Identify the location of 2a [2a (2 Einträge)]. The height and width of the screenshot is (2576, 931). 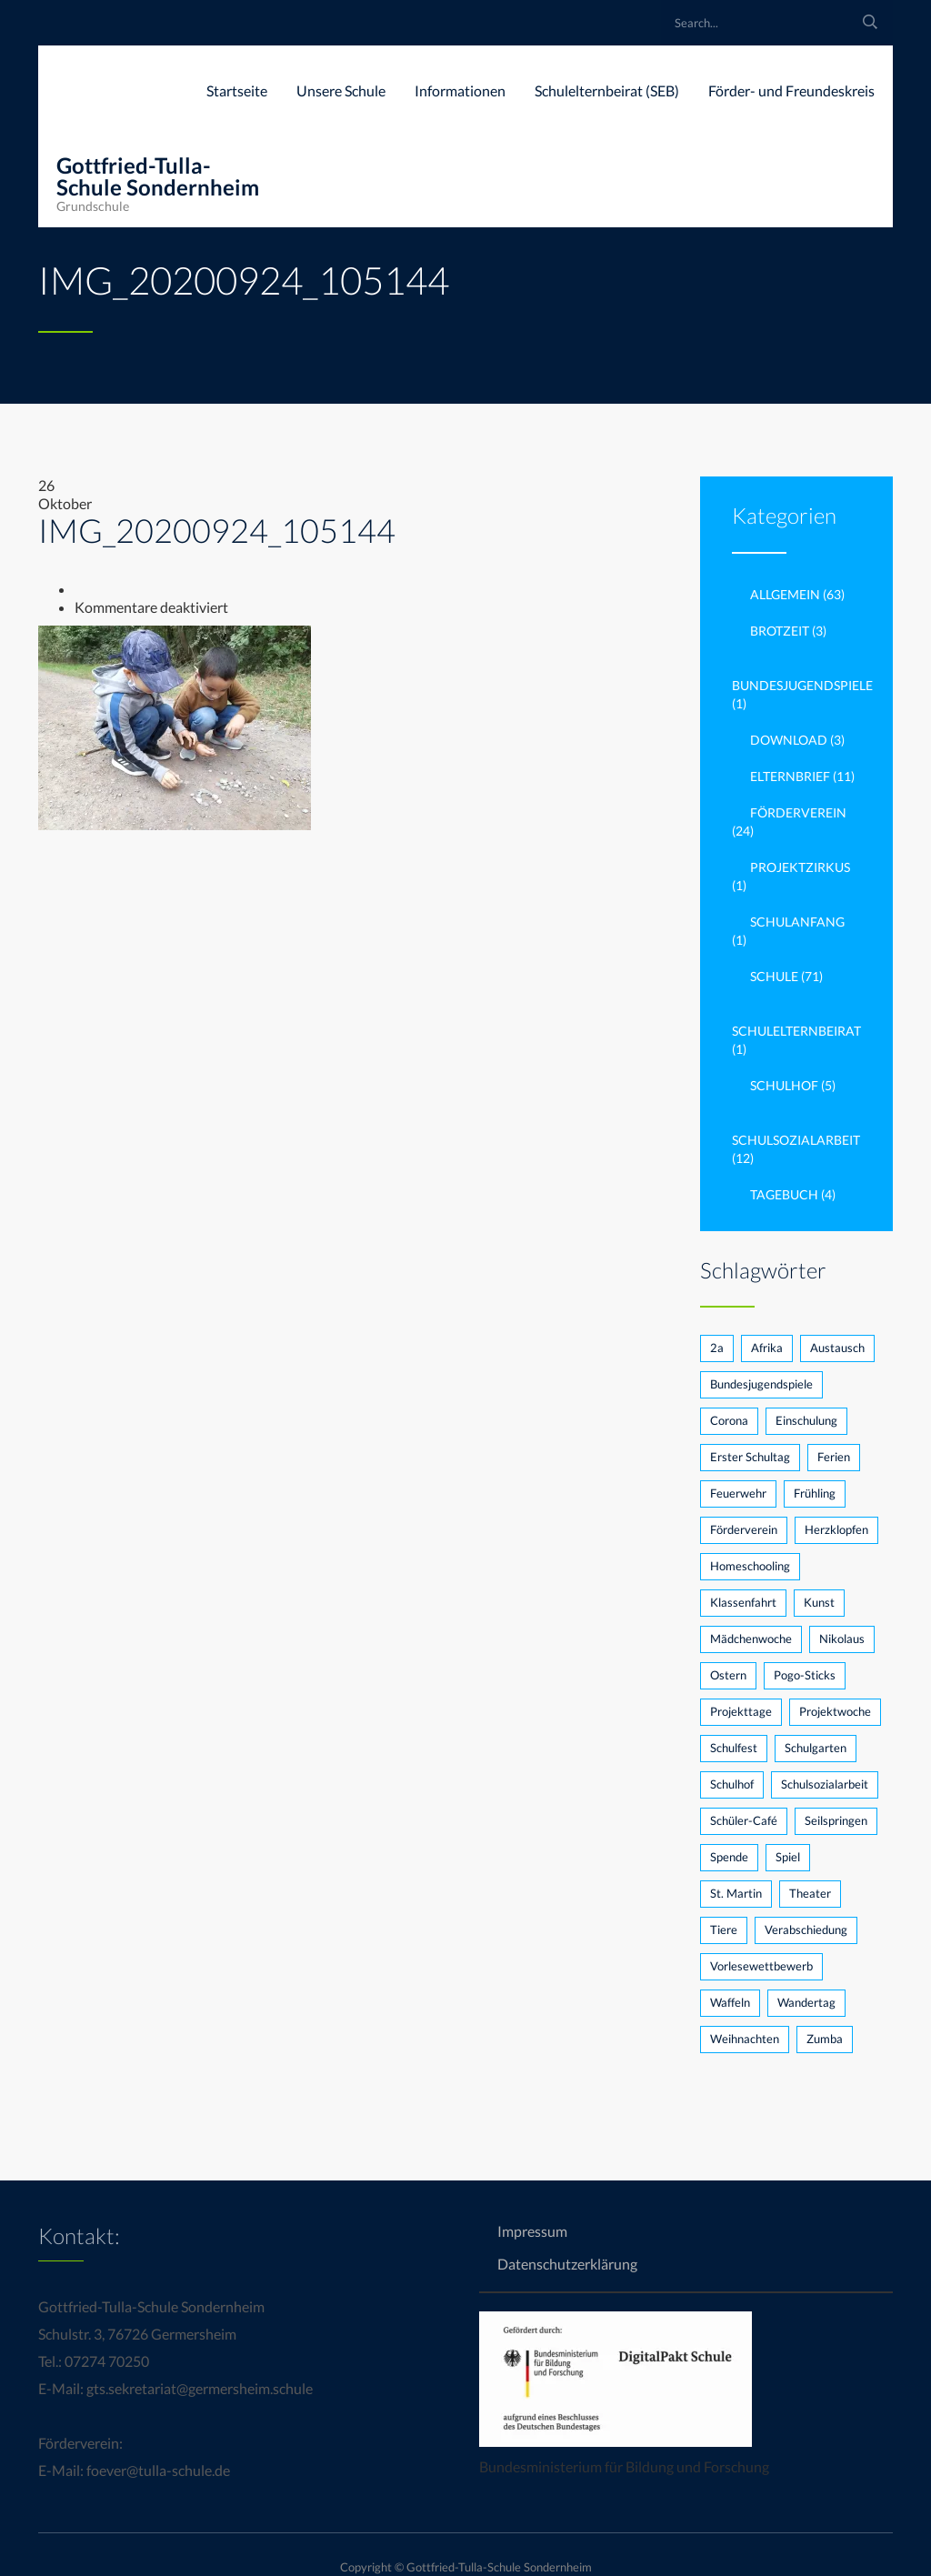
(717, 1347).